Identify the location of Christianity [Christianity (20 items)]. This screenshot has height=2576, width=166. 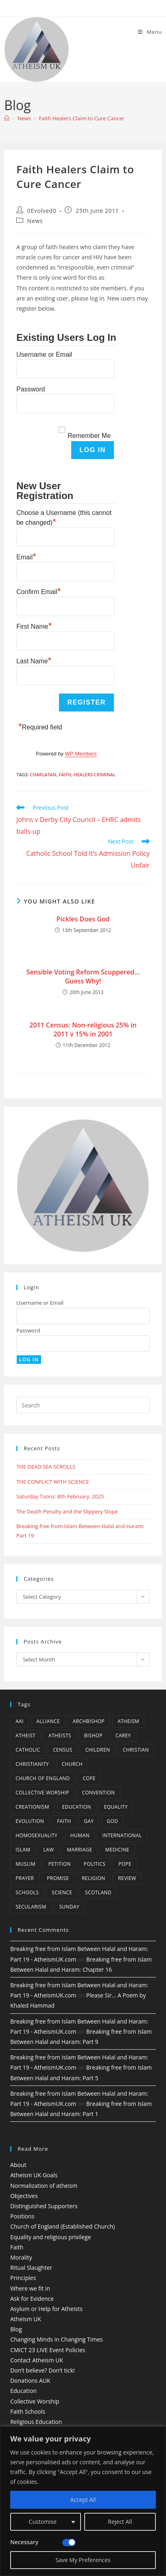
(32, 1764).